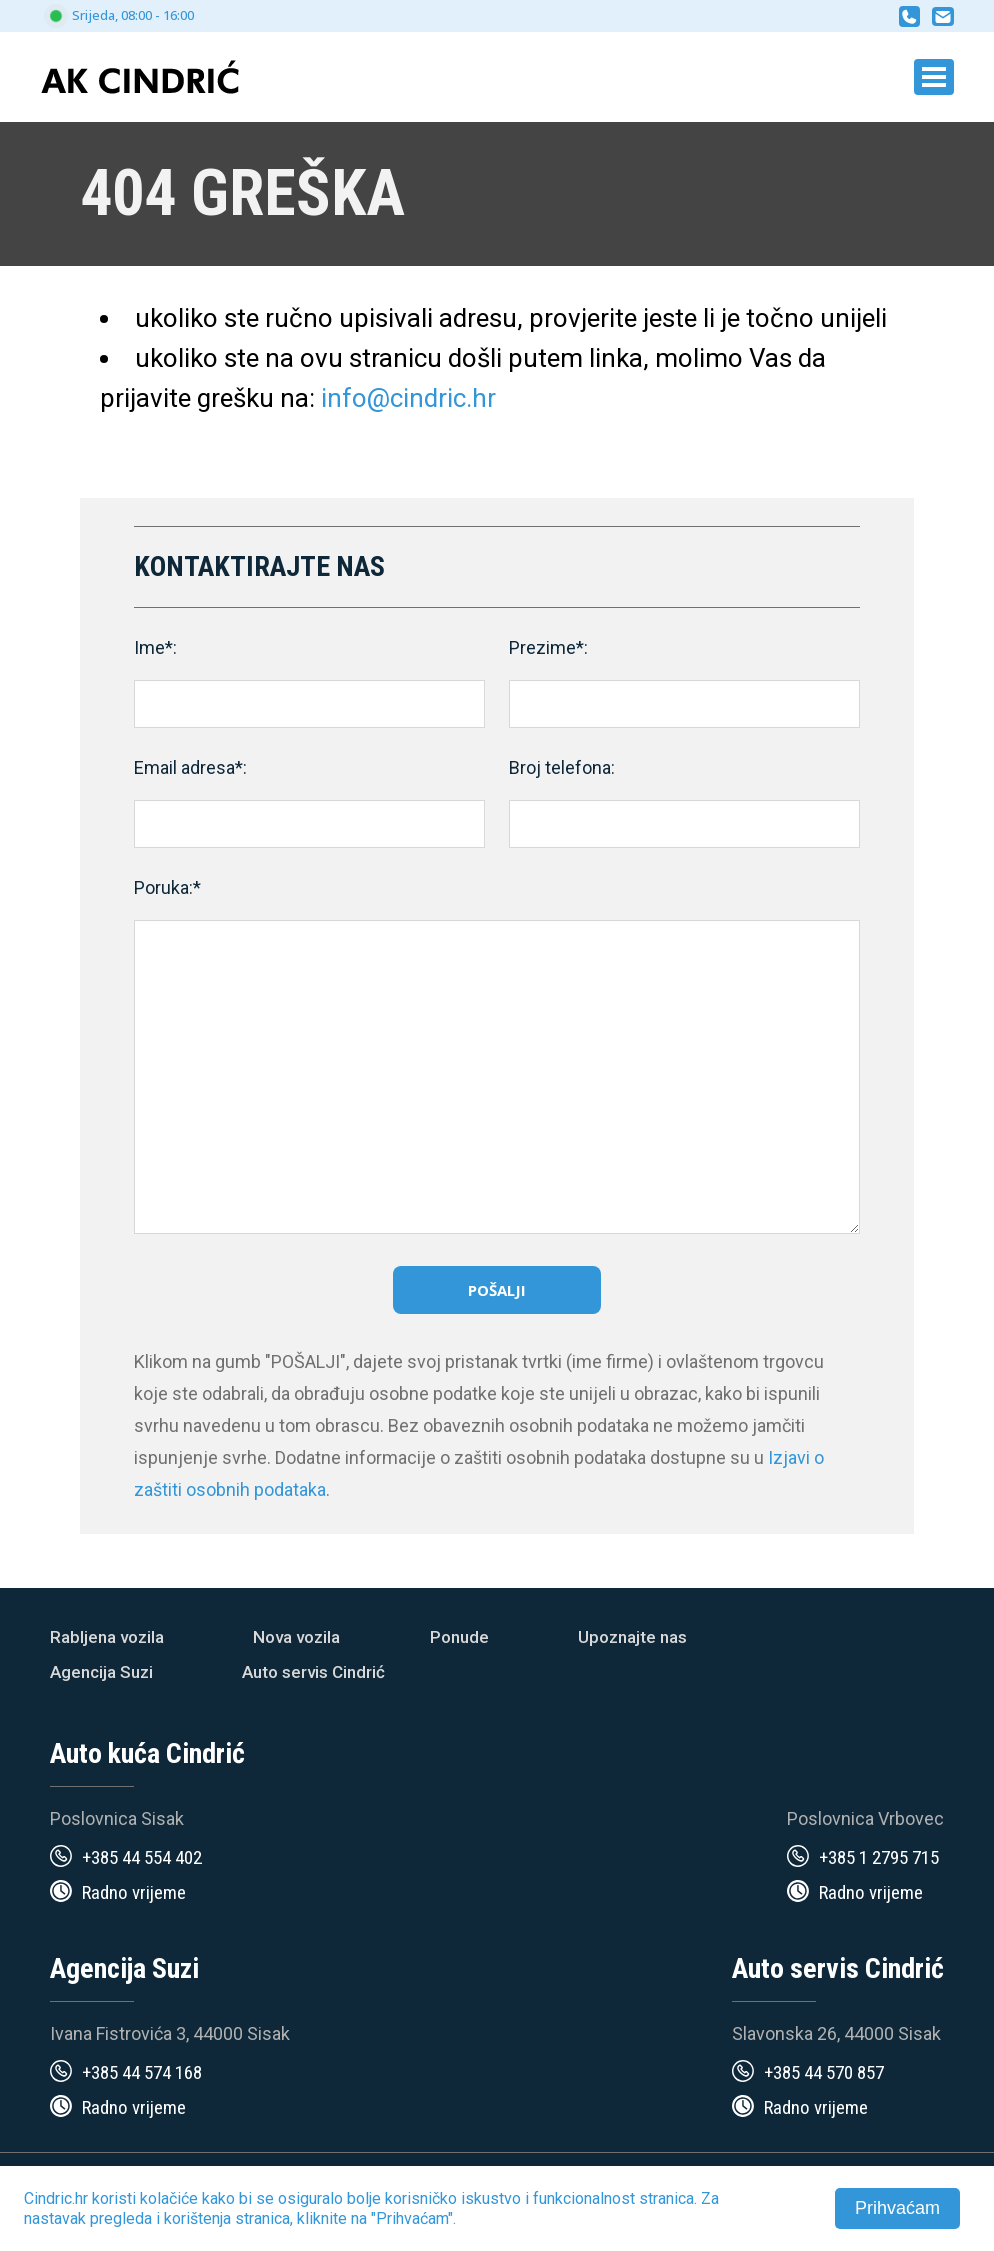 This screenshot has height=2251, width=994. I want to click on Upoznajte nas, so click(632, 1637).